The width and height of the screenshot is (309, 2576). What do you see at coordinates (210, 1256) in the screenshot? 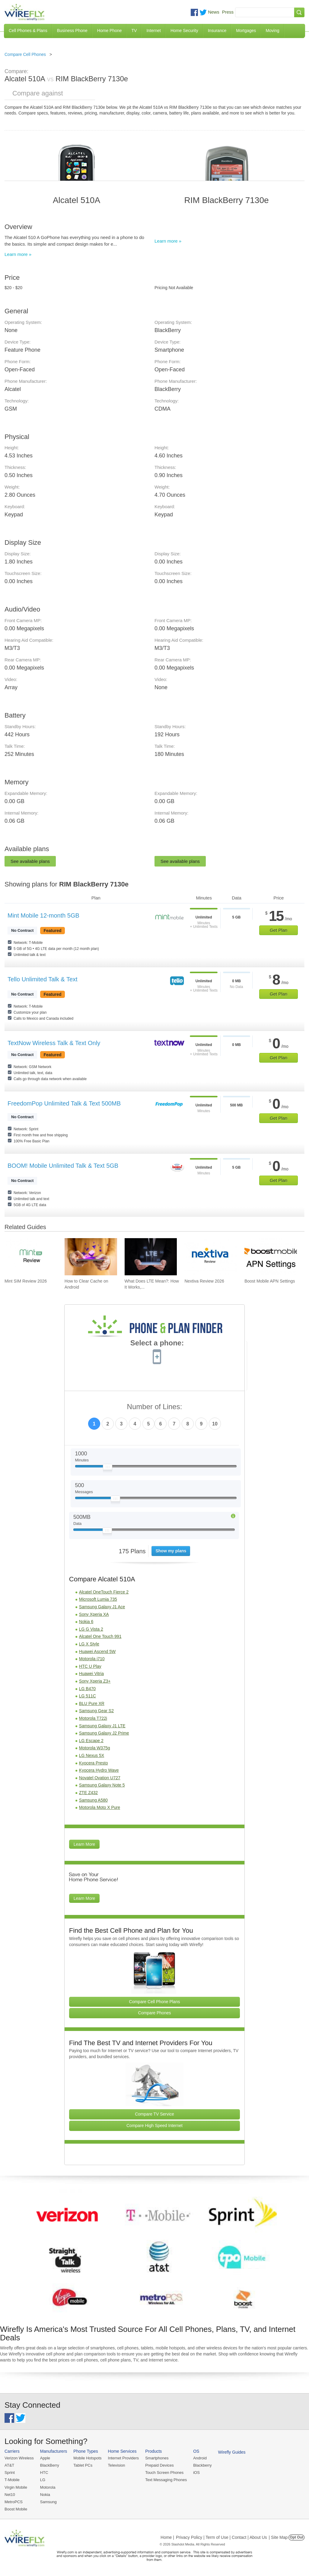
I see `[Go to Nextiva Review 2026]` at bounding box center [210, 1256].